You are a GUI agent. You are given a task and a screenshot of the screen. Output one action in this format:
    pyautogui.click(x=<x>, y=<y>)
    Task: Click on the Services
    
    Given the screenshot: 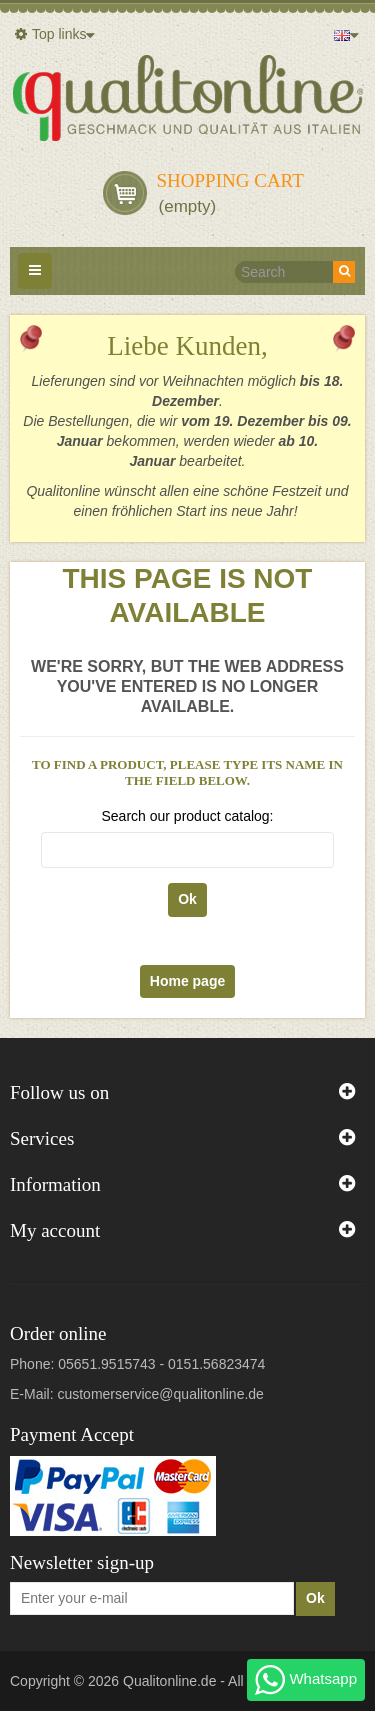 What is the action you would take?
    pyautogui.click(x=42, y=1138)
    